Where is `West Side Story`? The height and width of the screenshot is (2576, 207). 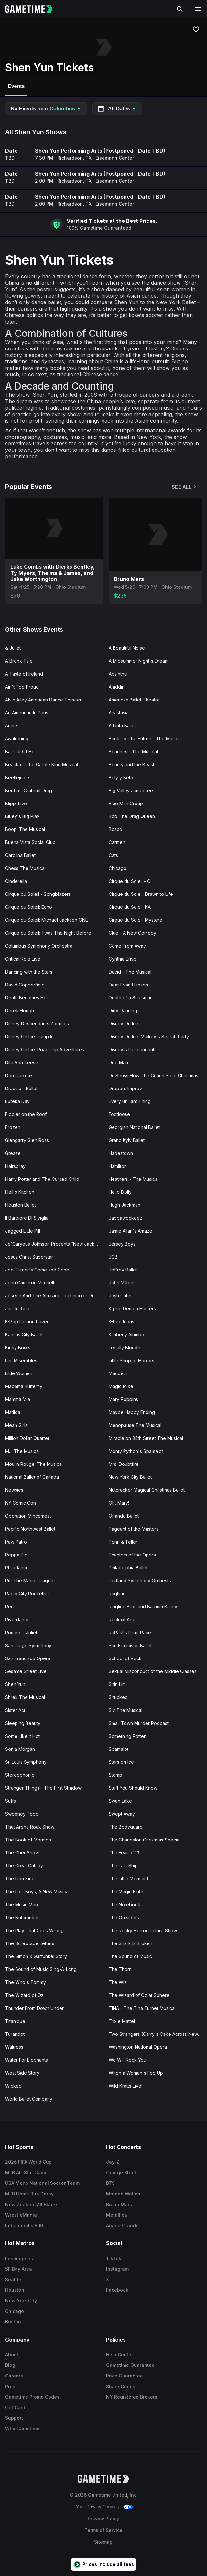 West Side Story is located at coordinates (22, 2073).